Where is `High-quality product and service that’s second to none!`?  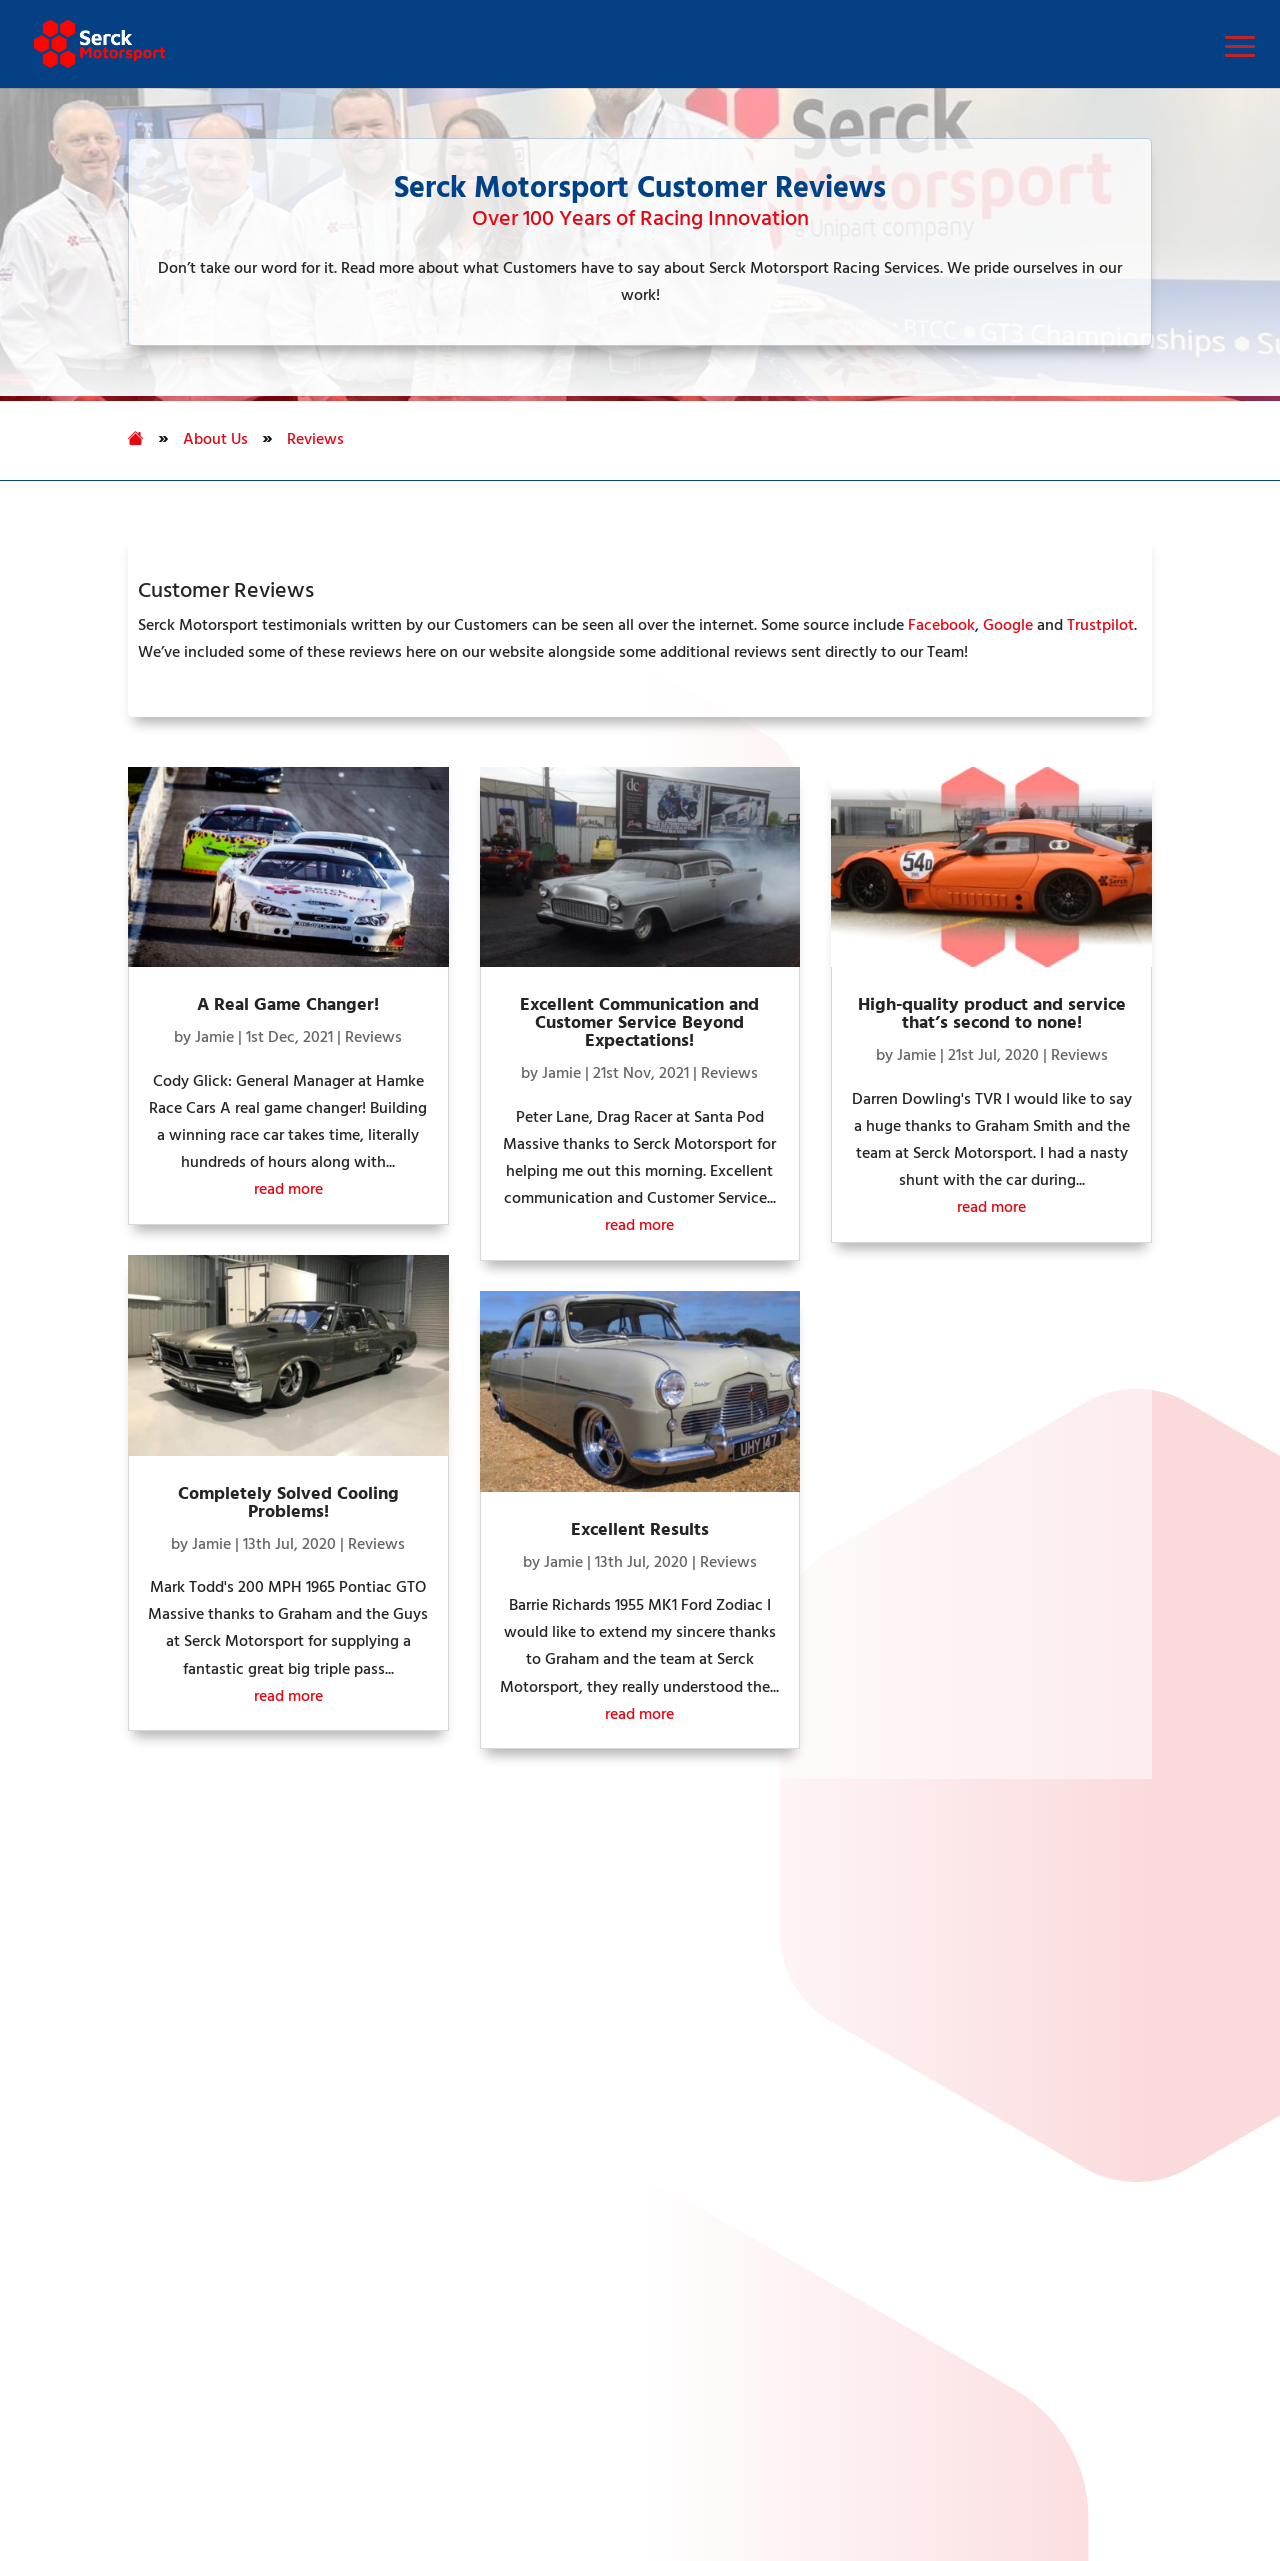
High-quality product and service that’s second to none! is located at coordinates (992, 1014).